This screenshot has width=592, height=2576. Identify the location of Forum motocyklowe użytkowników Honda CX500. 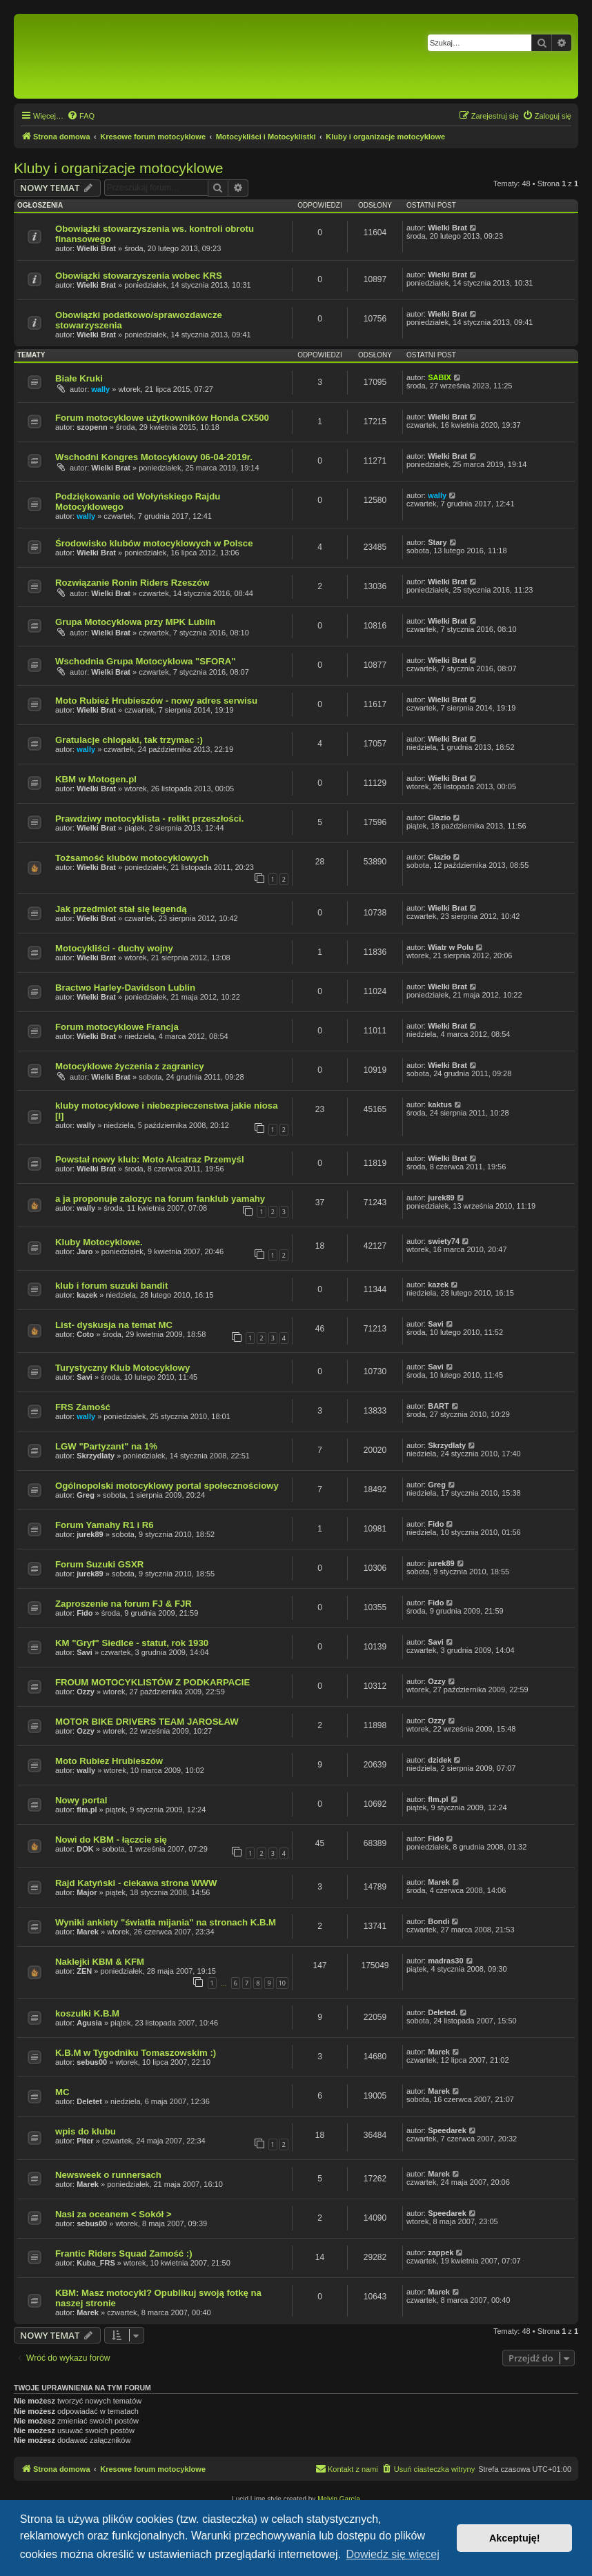
(162, 418).